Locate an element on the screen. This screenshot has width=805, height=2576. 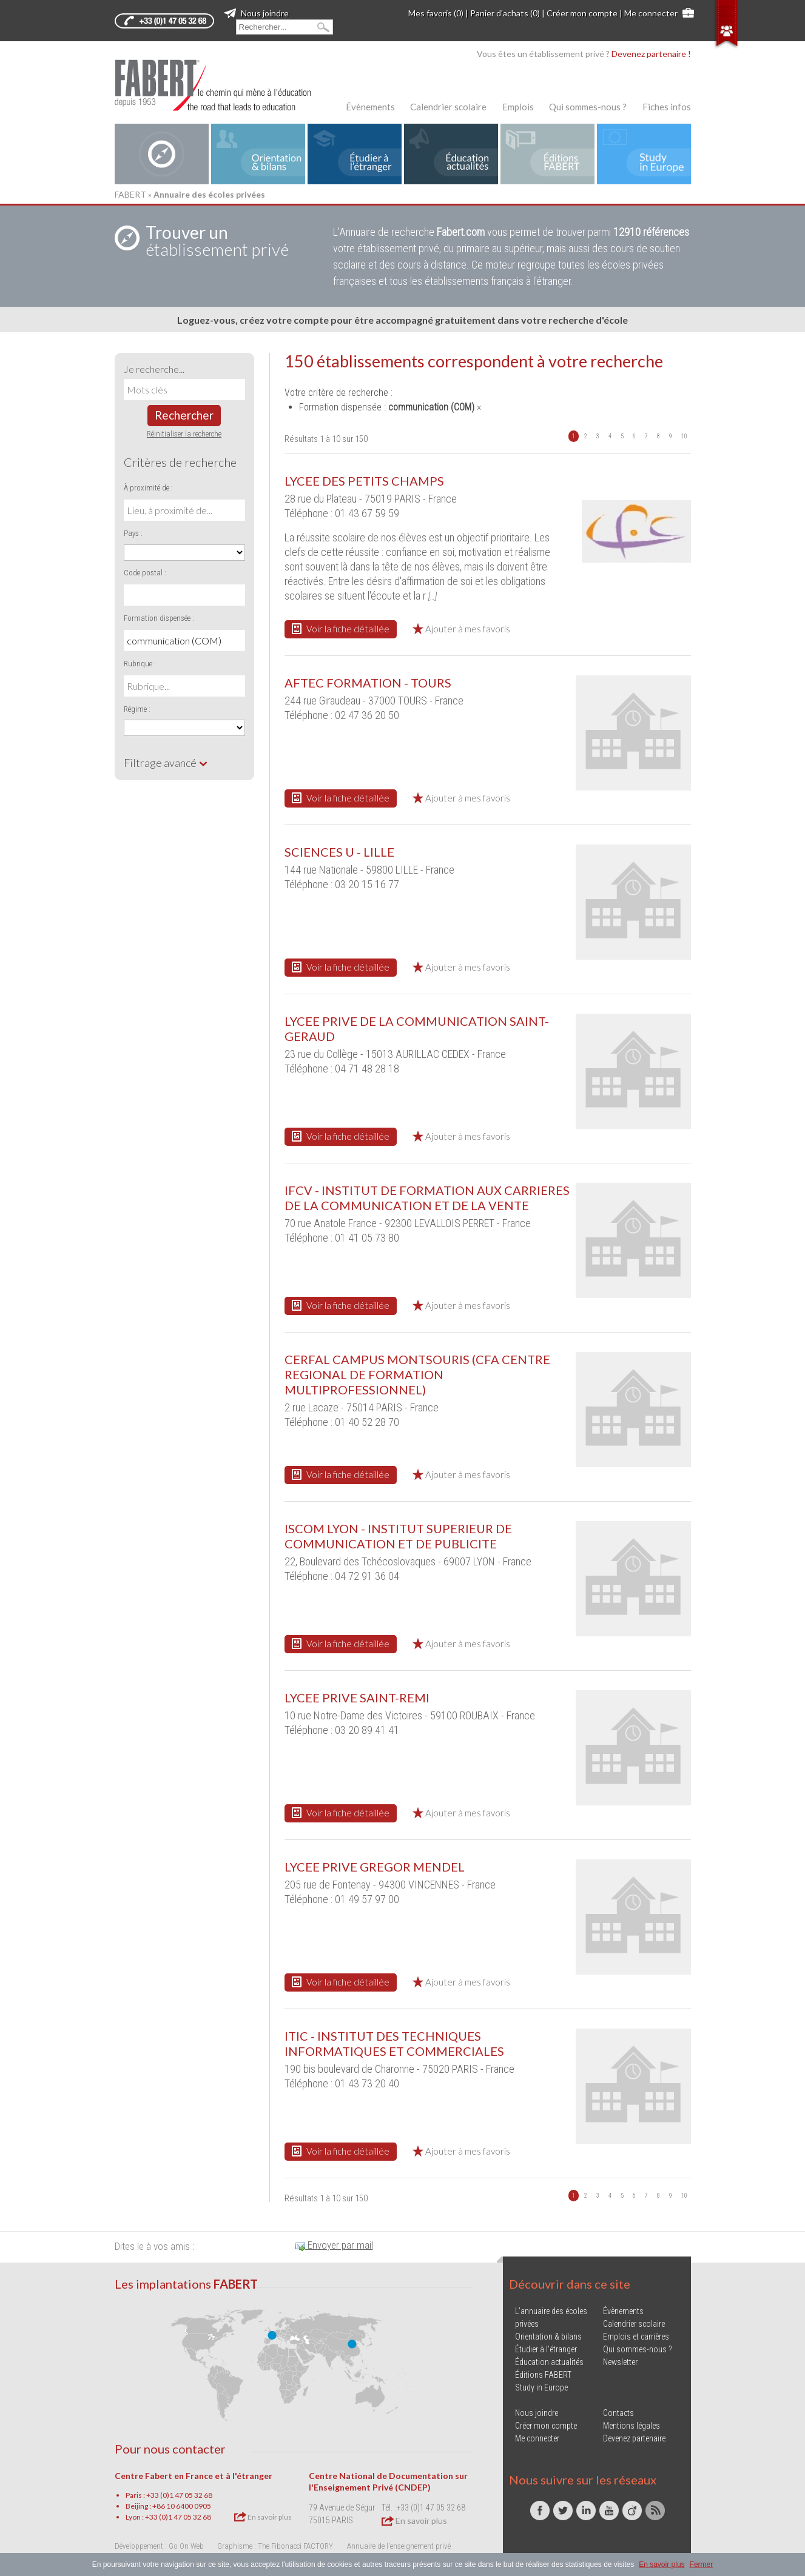
Devenez partenaire is located at coordinates (634, 2438).